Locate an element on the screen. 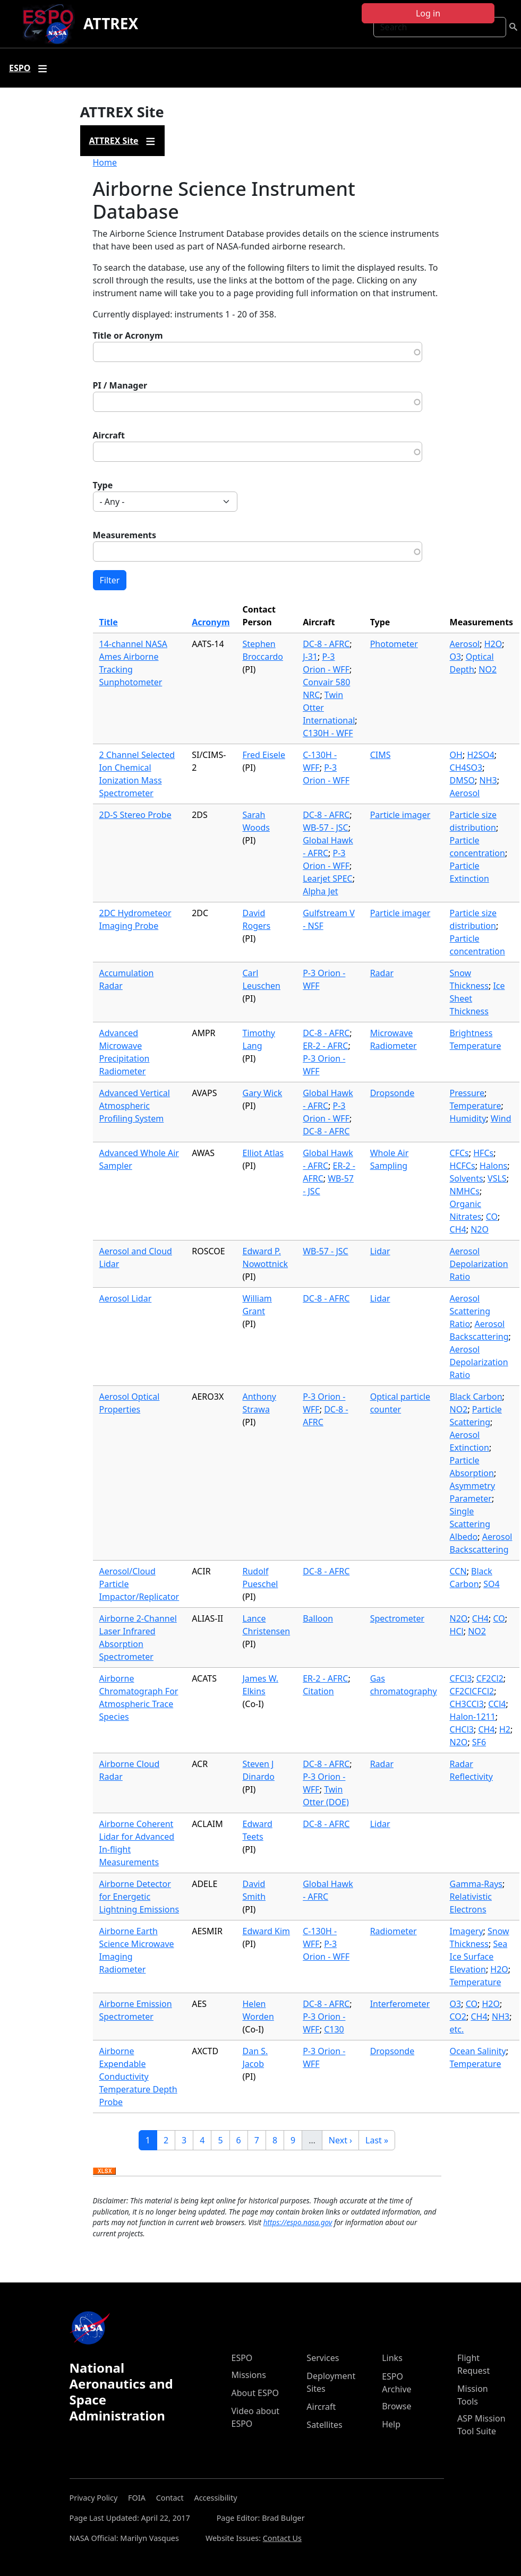  Imagery is located at coordinates (466, 1931).